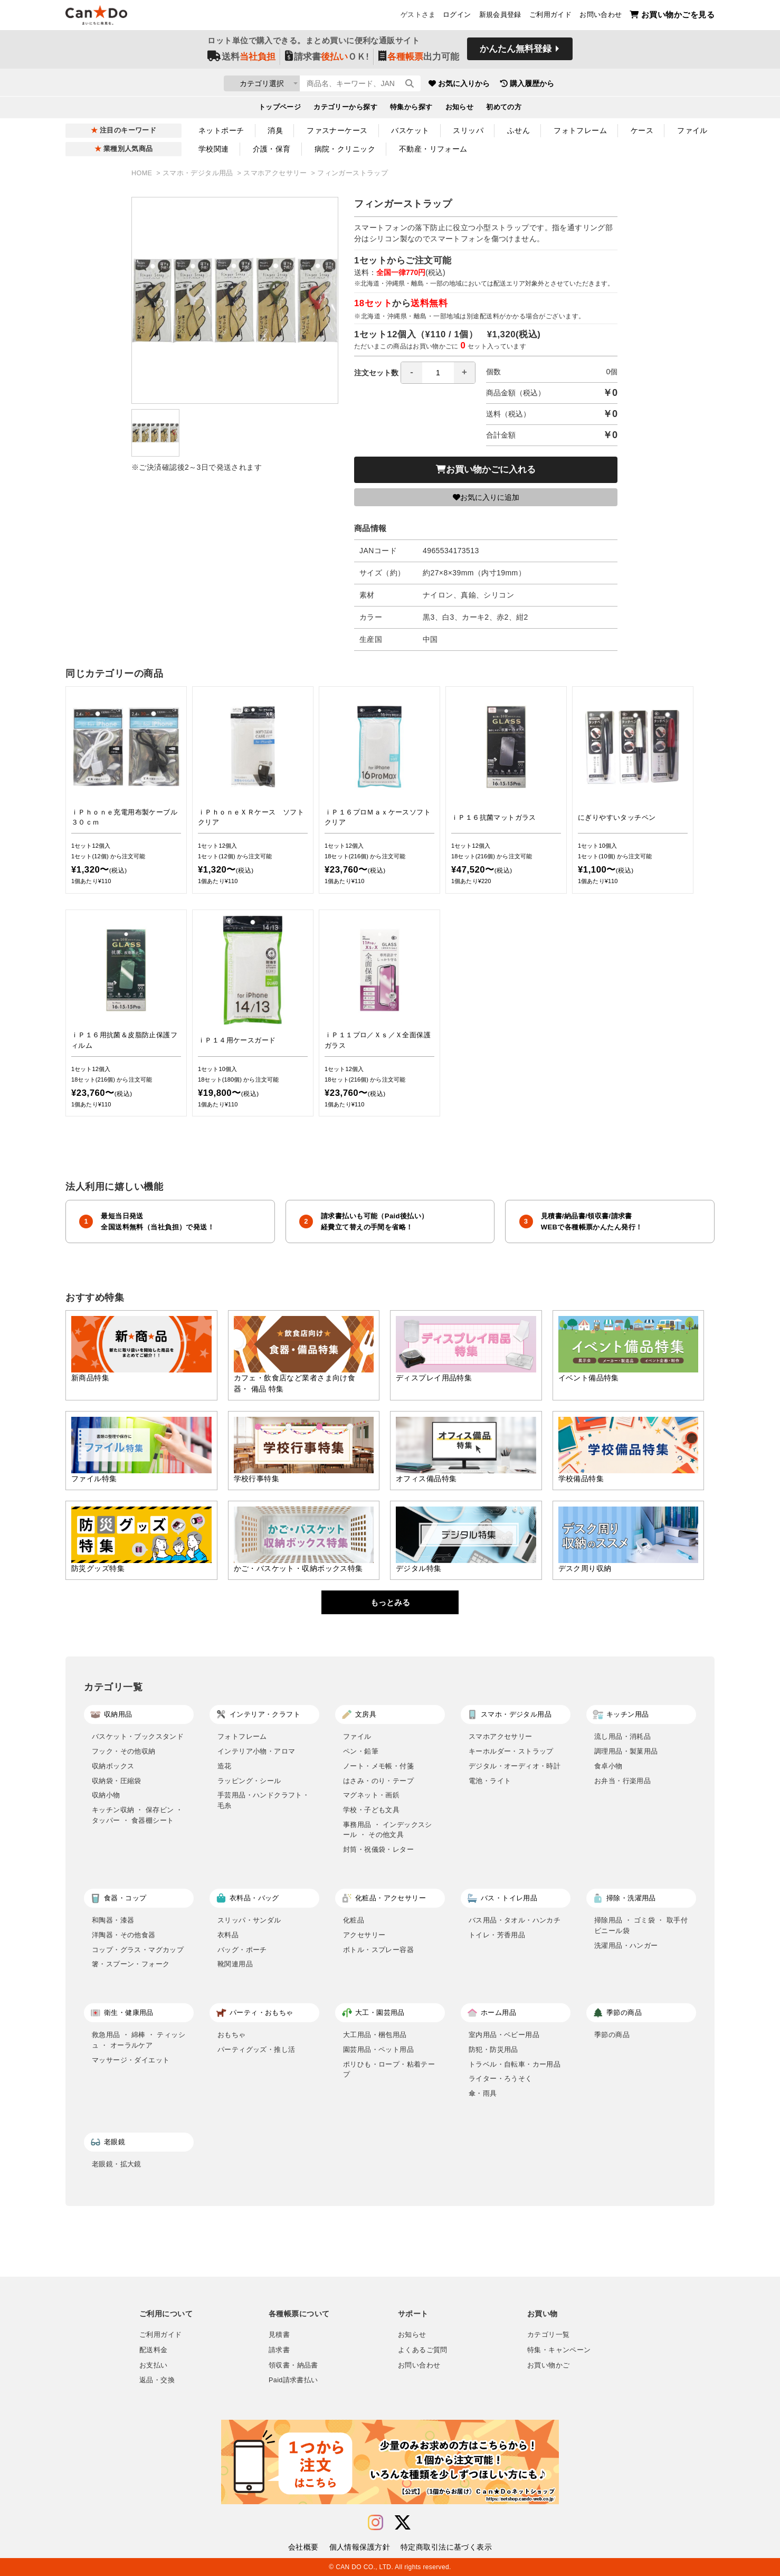 This screenshot has height=2576, width=780. Describe the element at coordinates (116, 1781) in the screenshot. I see `収納袋・圧縮袋` at that location.